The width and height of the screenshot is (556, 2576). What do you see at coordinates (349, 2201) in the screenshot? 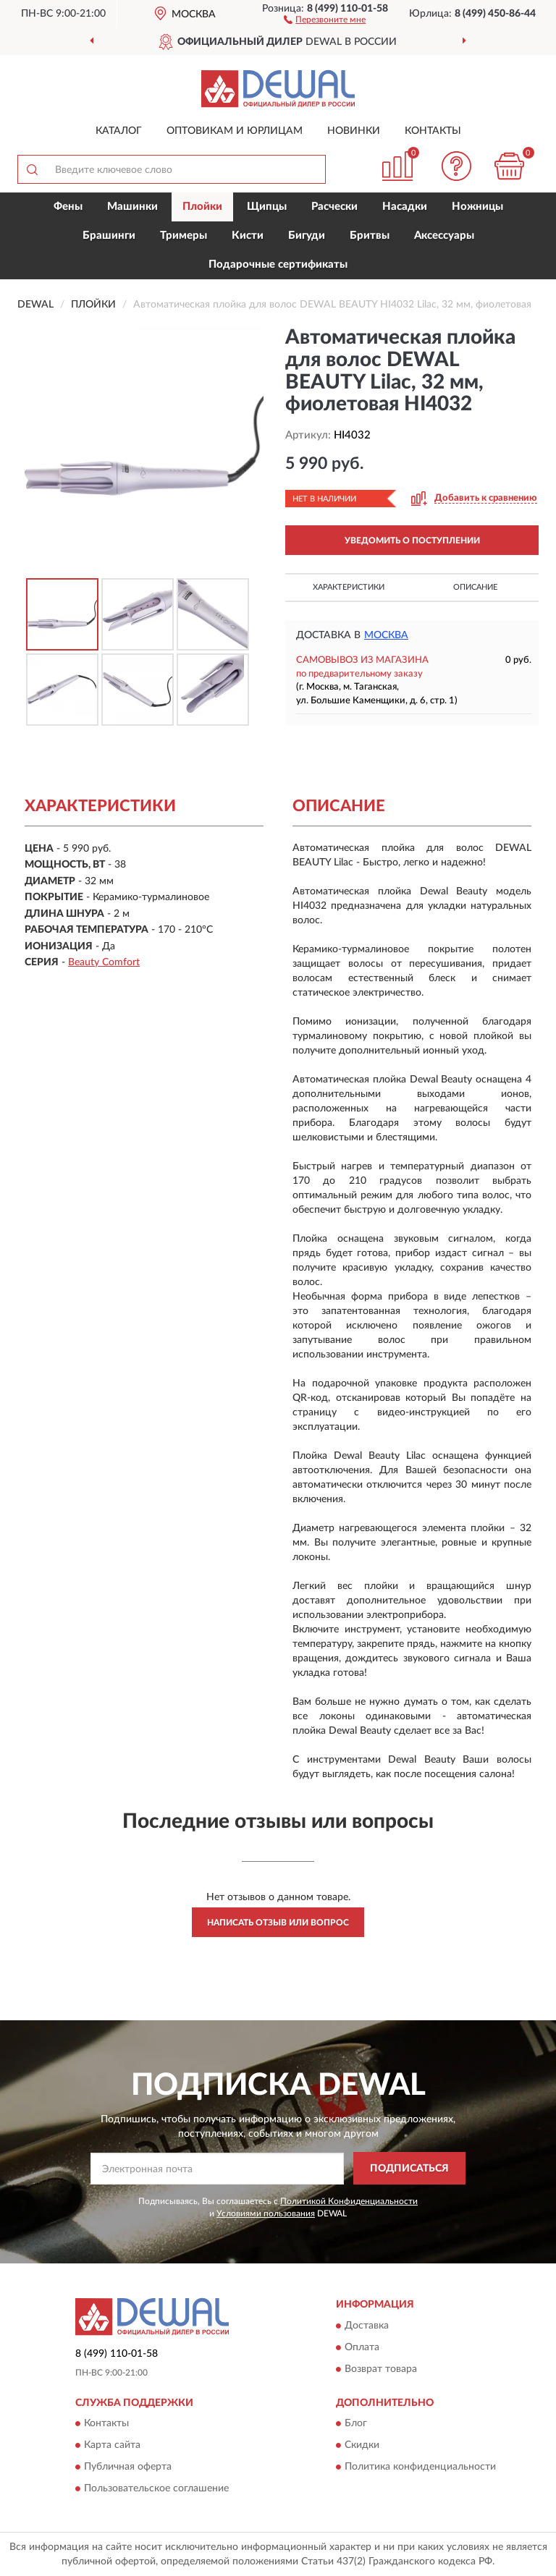
I see `Политикой Конфиденциальности` at bounding box center [349, 2201].